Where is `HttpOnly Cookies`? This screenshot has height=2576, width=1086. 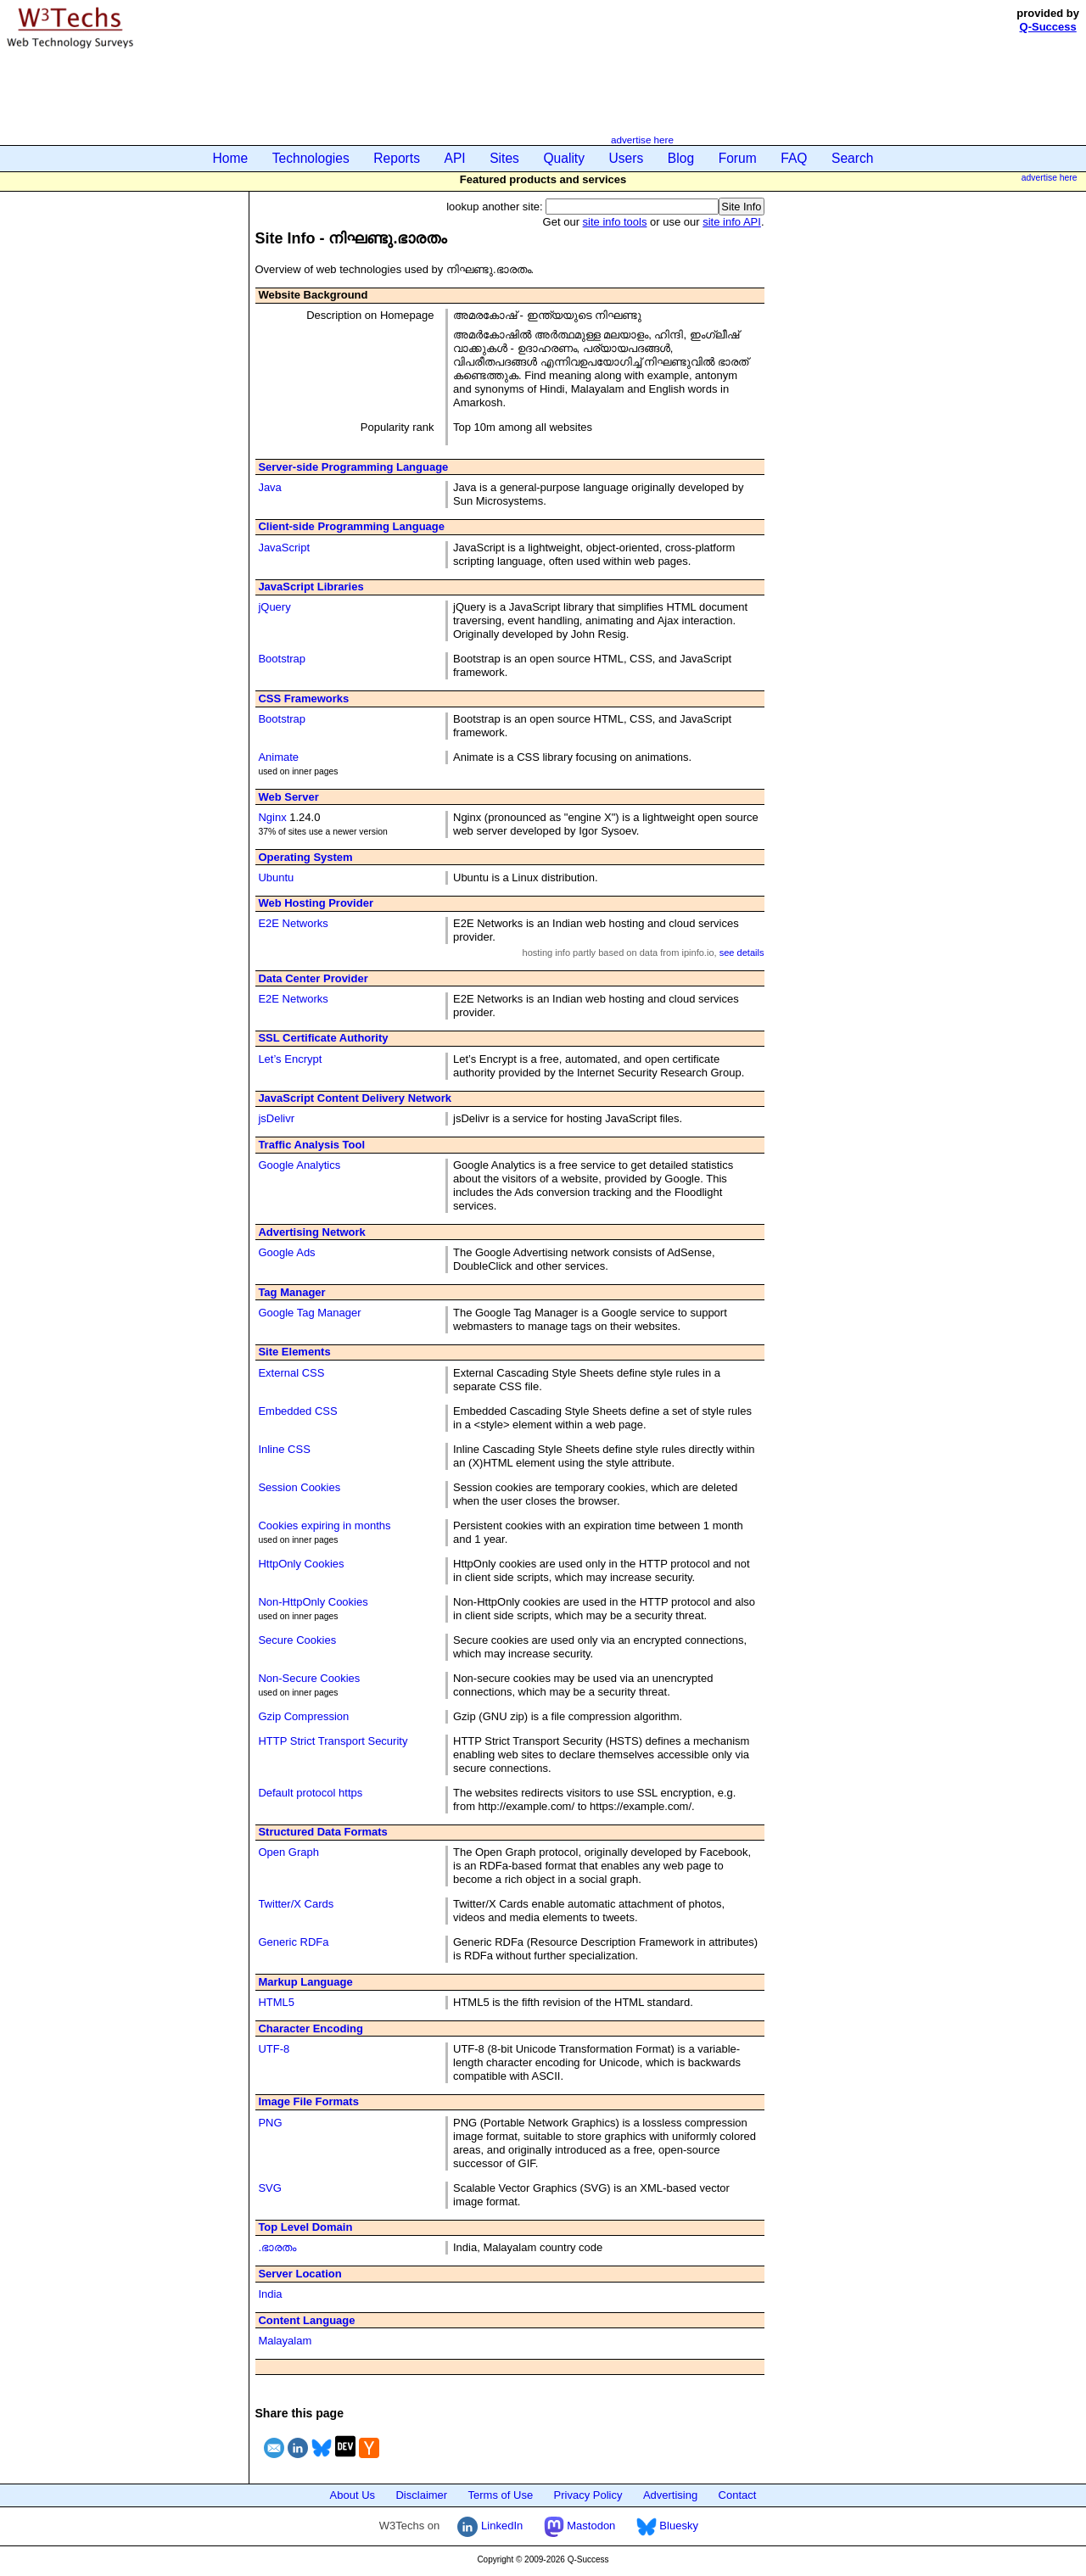 HttpOnly Cookies is located at coordinates (301, 1563).